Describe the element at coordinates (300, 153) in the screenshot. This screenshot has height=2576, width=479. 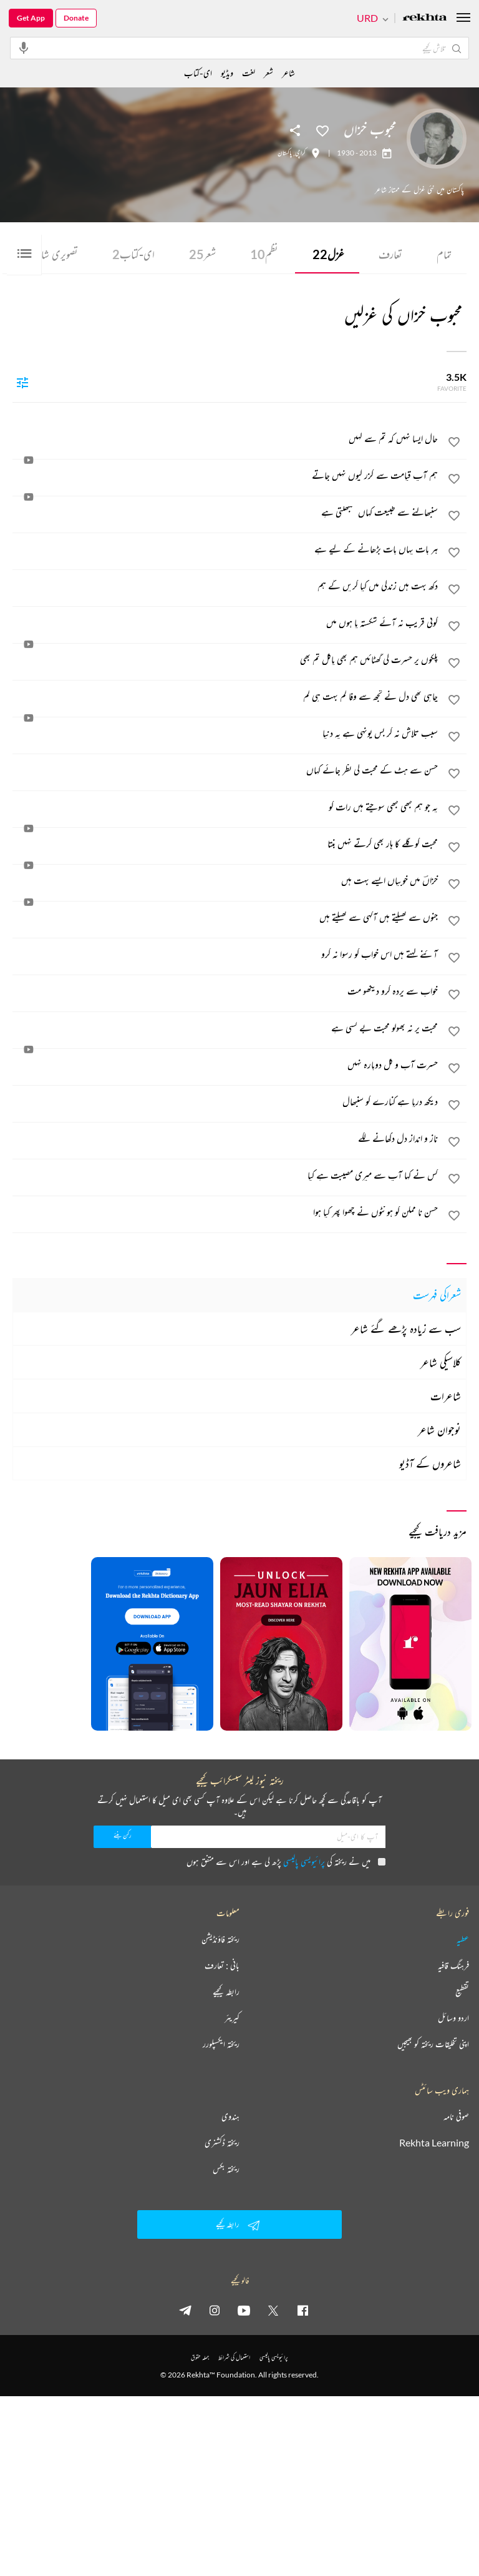
I see `کراچی` at that location.